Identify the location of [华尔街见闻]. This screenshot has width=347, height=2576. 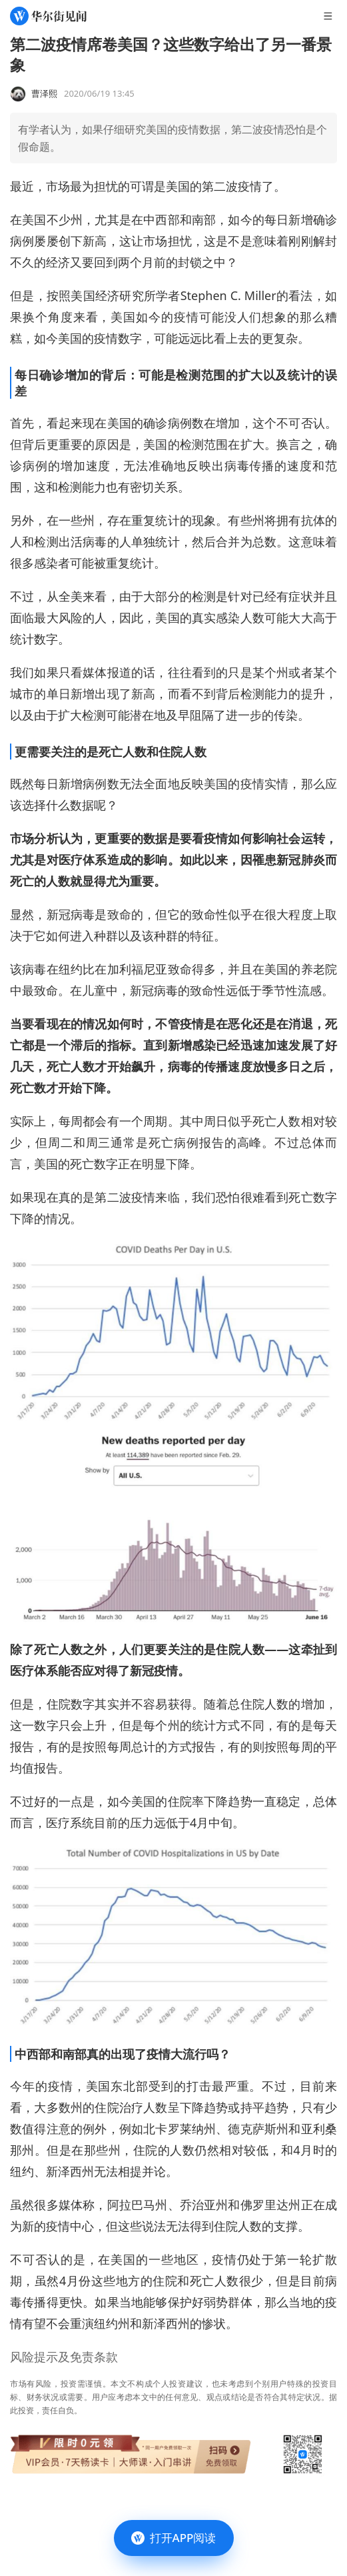
(48, 16).